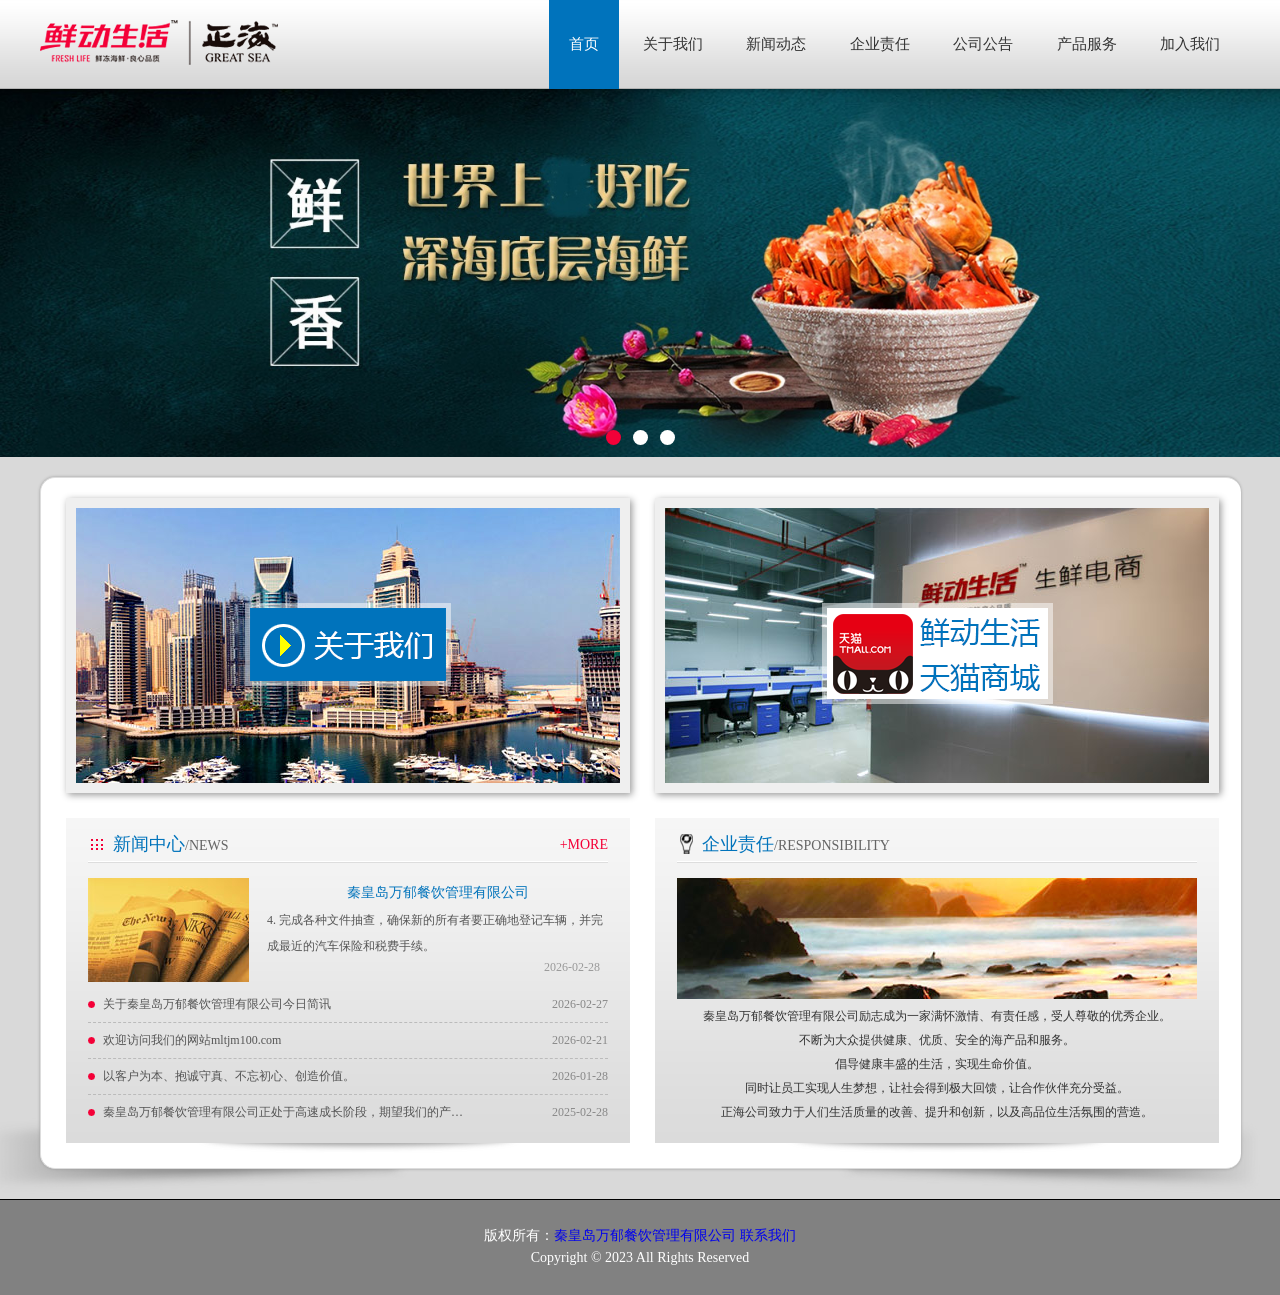 The height and width of the screenshot is (1295, 1280). Describe the element at coordinates (584, 844) in the screenshot. I see `+MORE` at that location.